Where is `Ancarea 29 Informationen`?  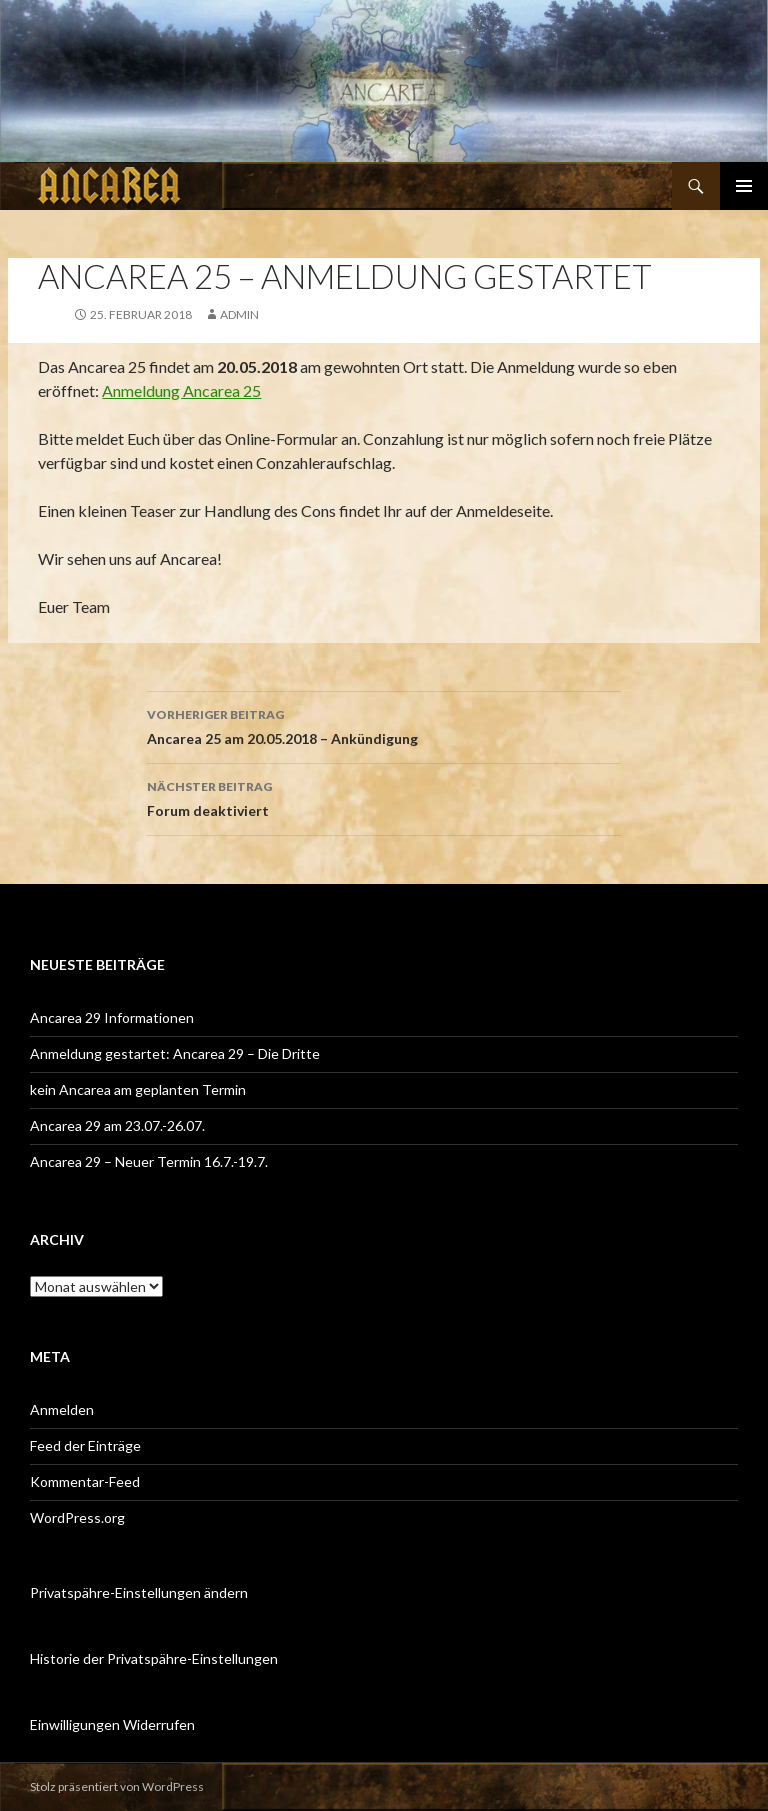 Ancarea 29 Informationen is located at coordinates (112, 1017).